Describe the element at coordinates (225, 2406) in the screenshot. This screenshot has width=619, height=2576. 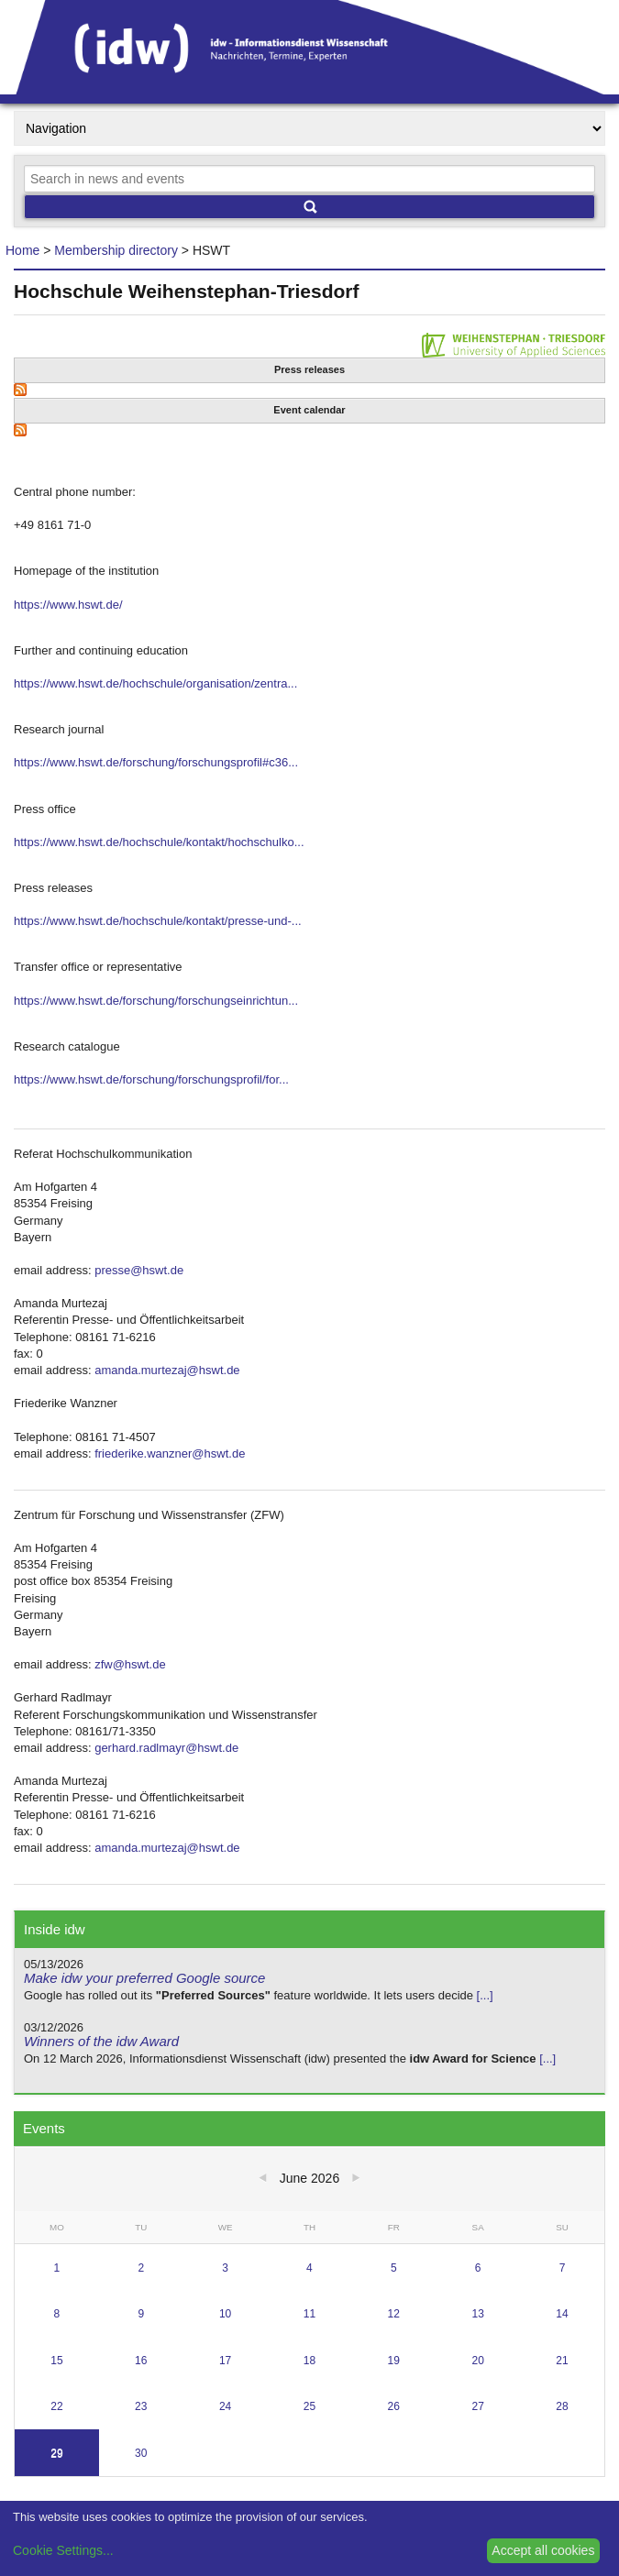
I see `24` at that location.